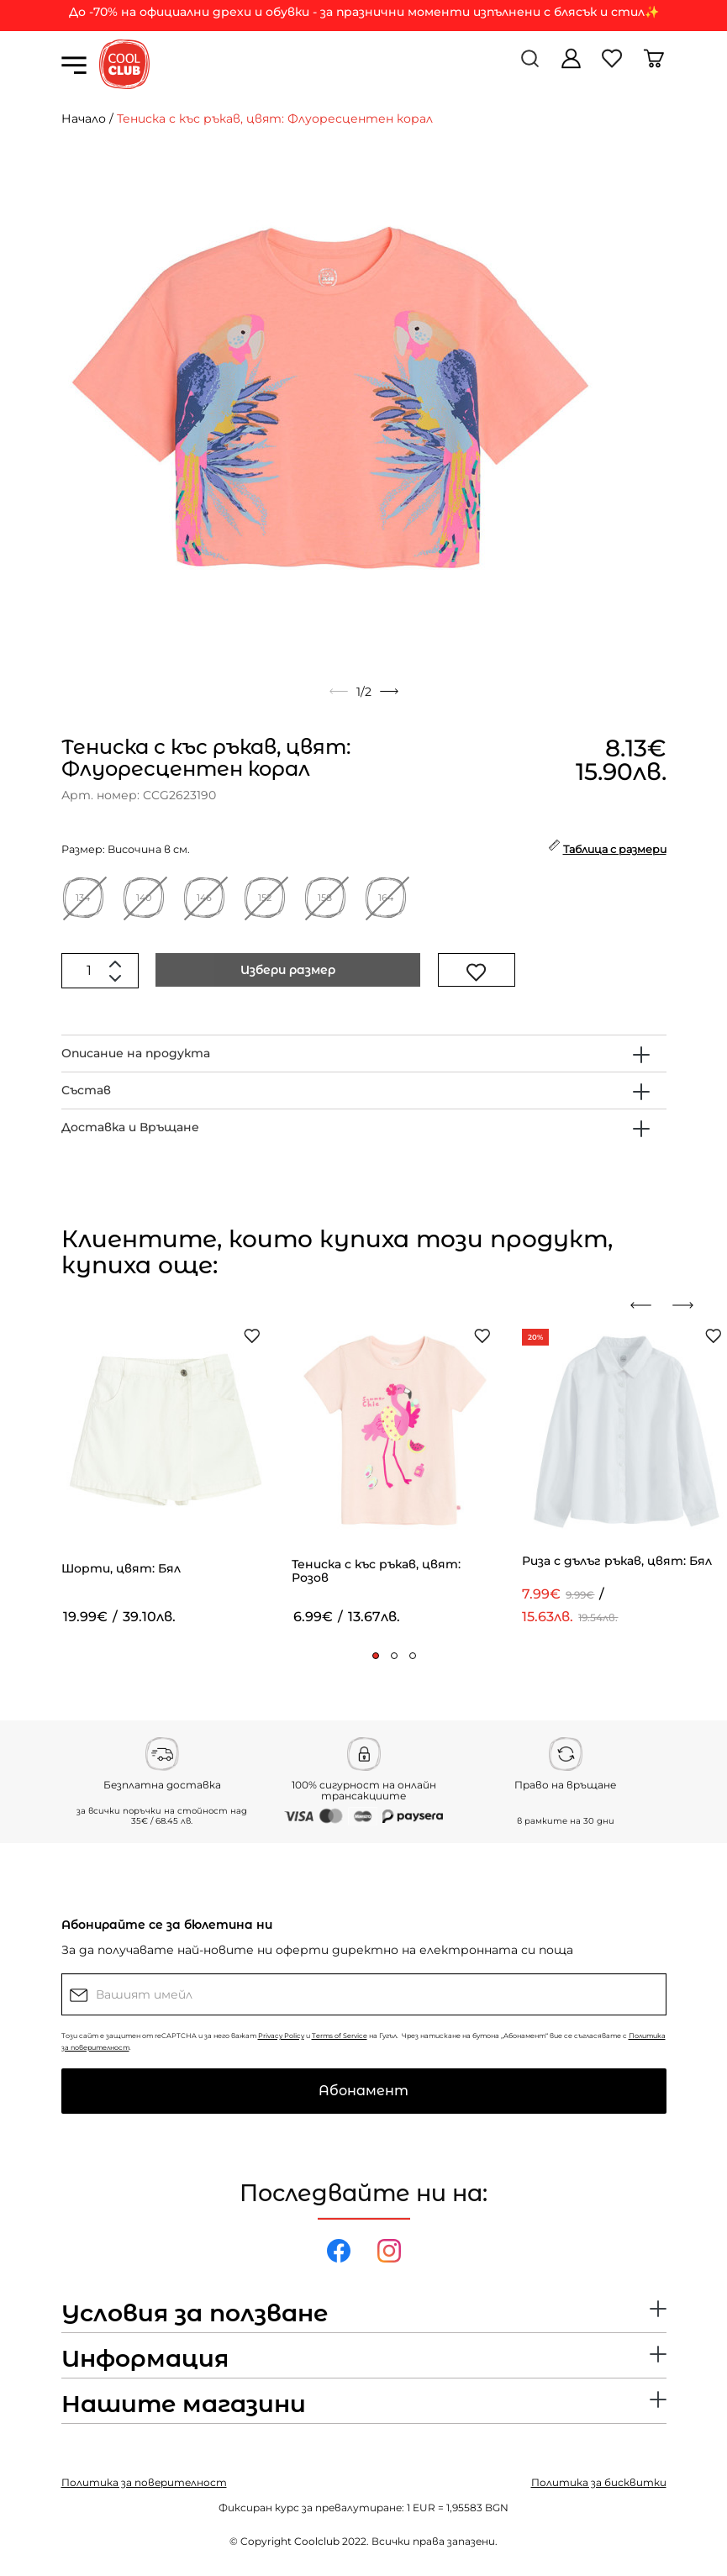  What do you see at coordinates (194, 2313) in the screenshot?
I see `Условия за ползване [button]` at bounding box center [194, 2313].